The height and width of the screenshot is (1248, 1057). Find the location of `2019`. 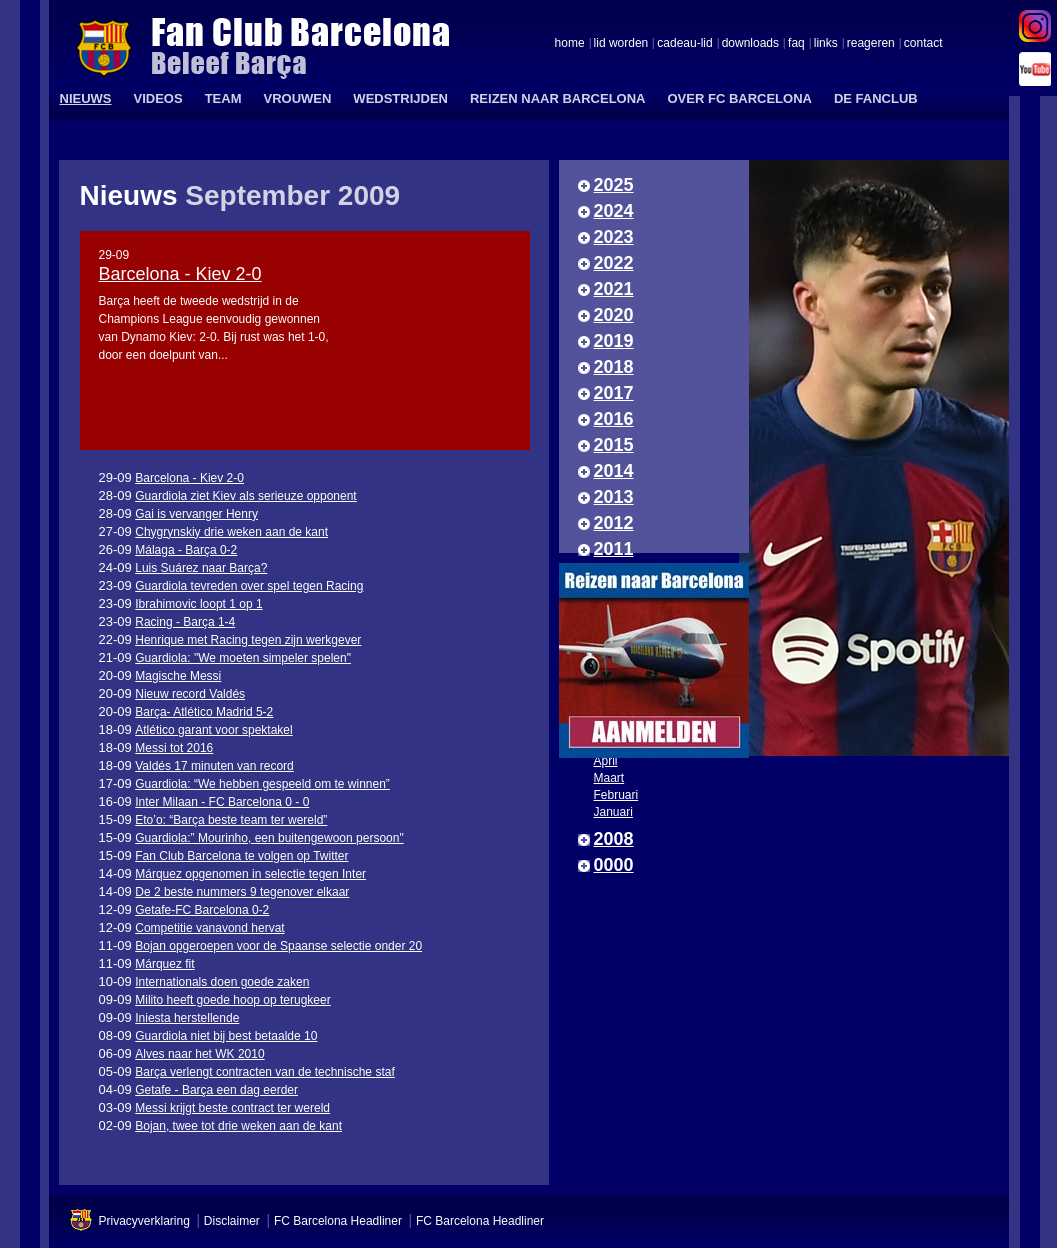

2019 is located at coordinates (614, 341).